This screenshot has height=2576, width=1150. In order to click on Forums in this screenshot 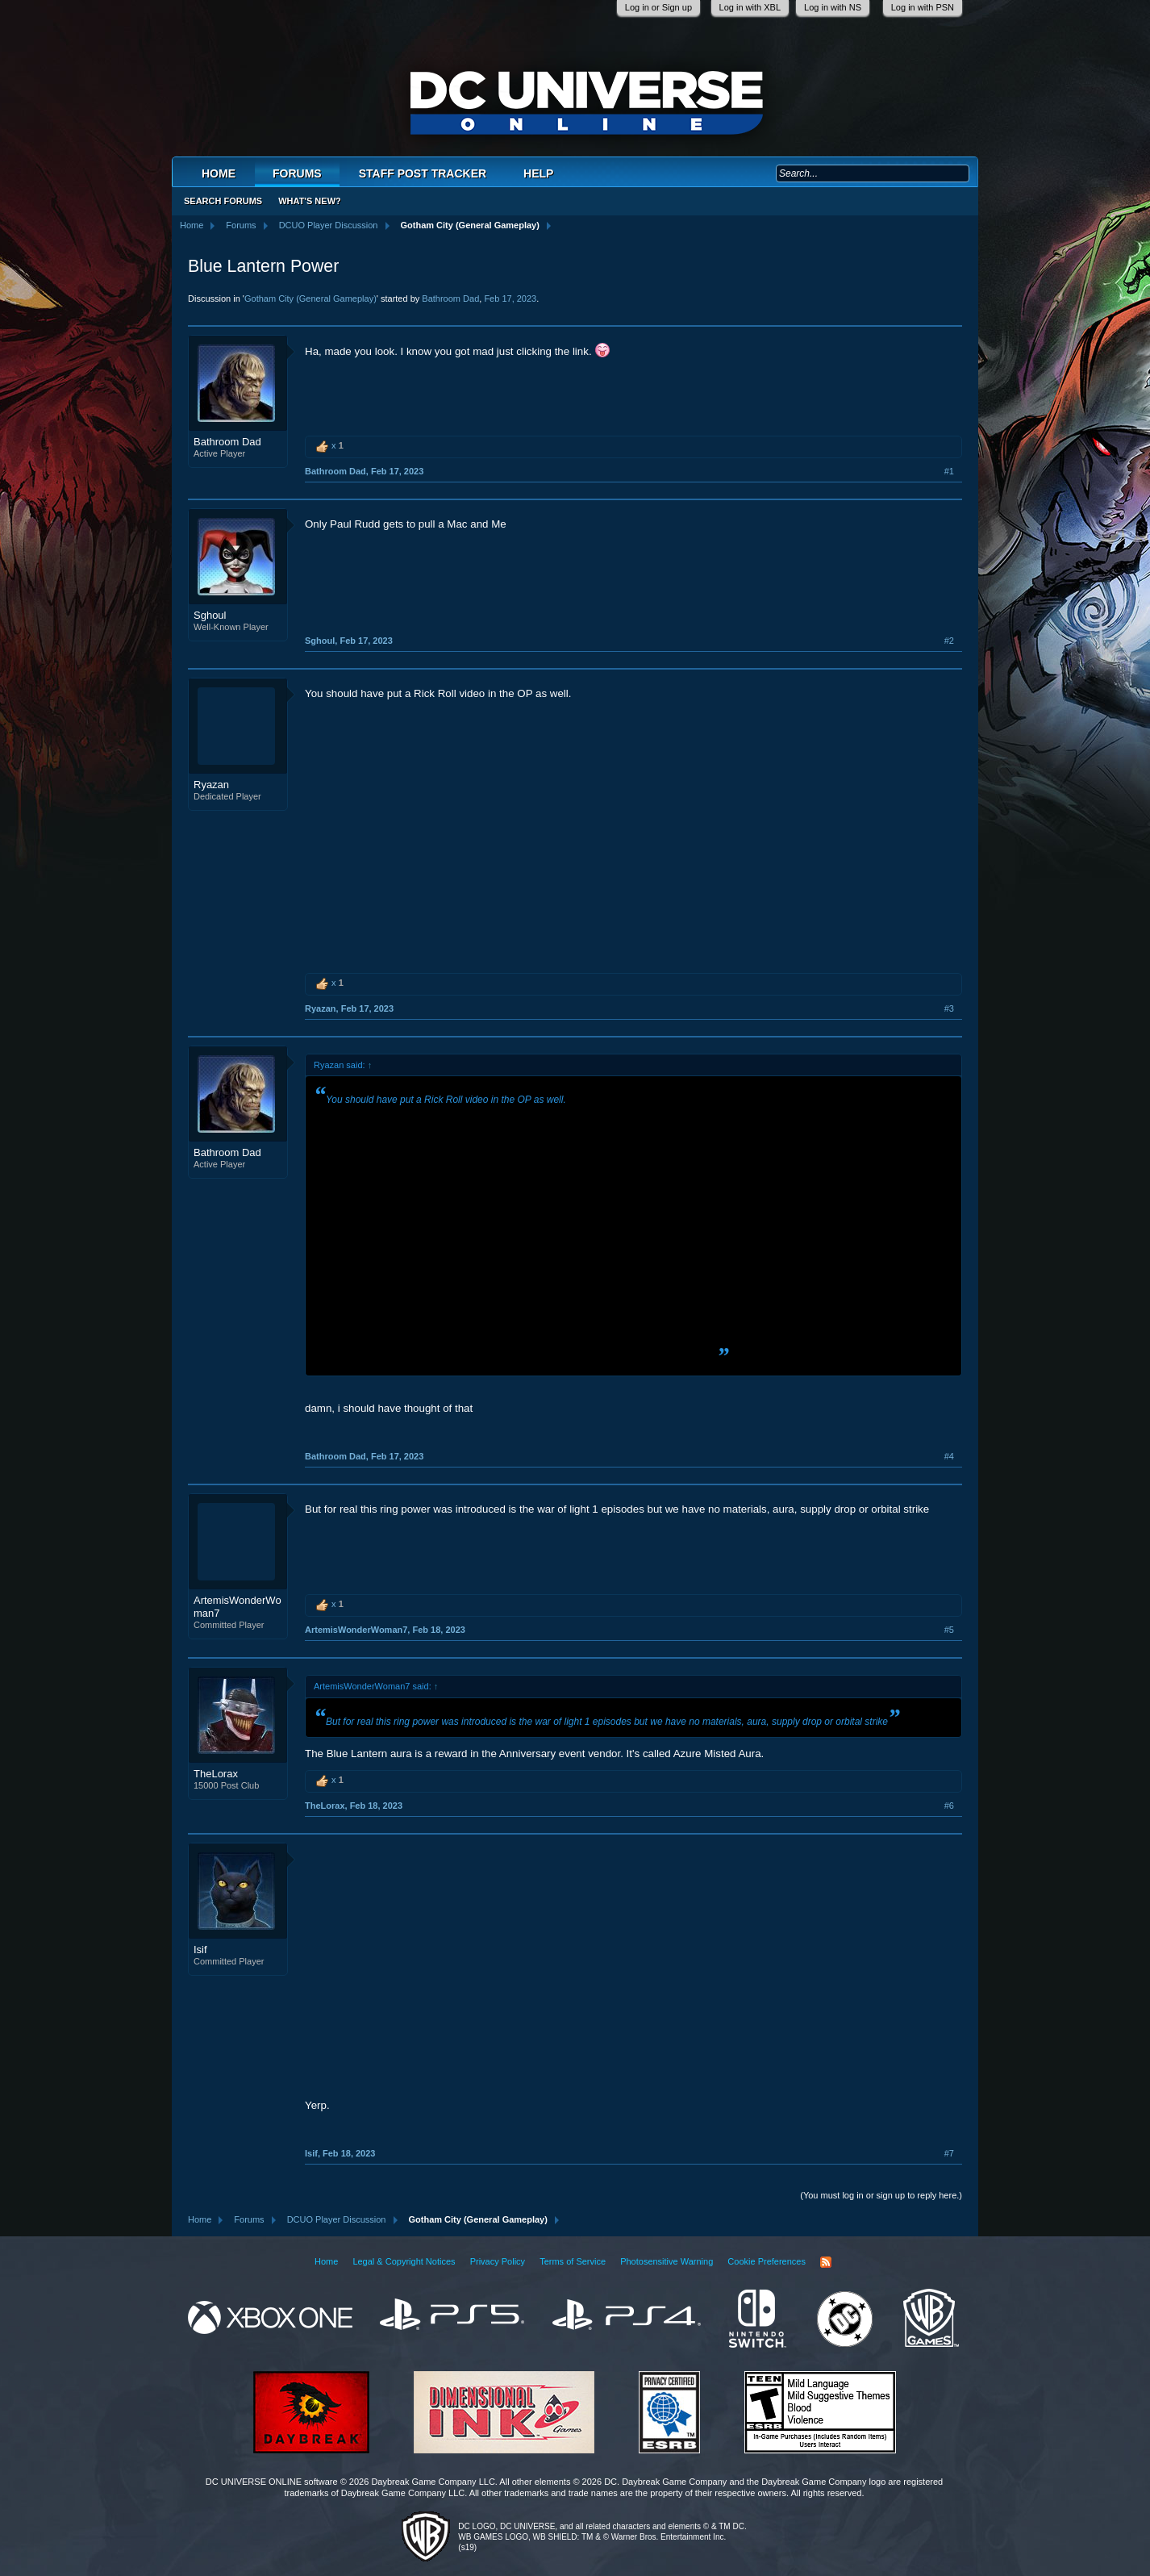, I will do `click(297, 173)`.